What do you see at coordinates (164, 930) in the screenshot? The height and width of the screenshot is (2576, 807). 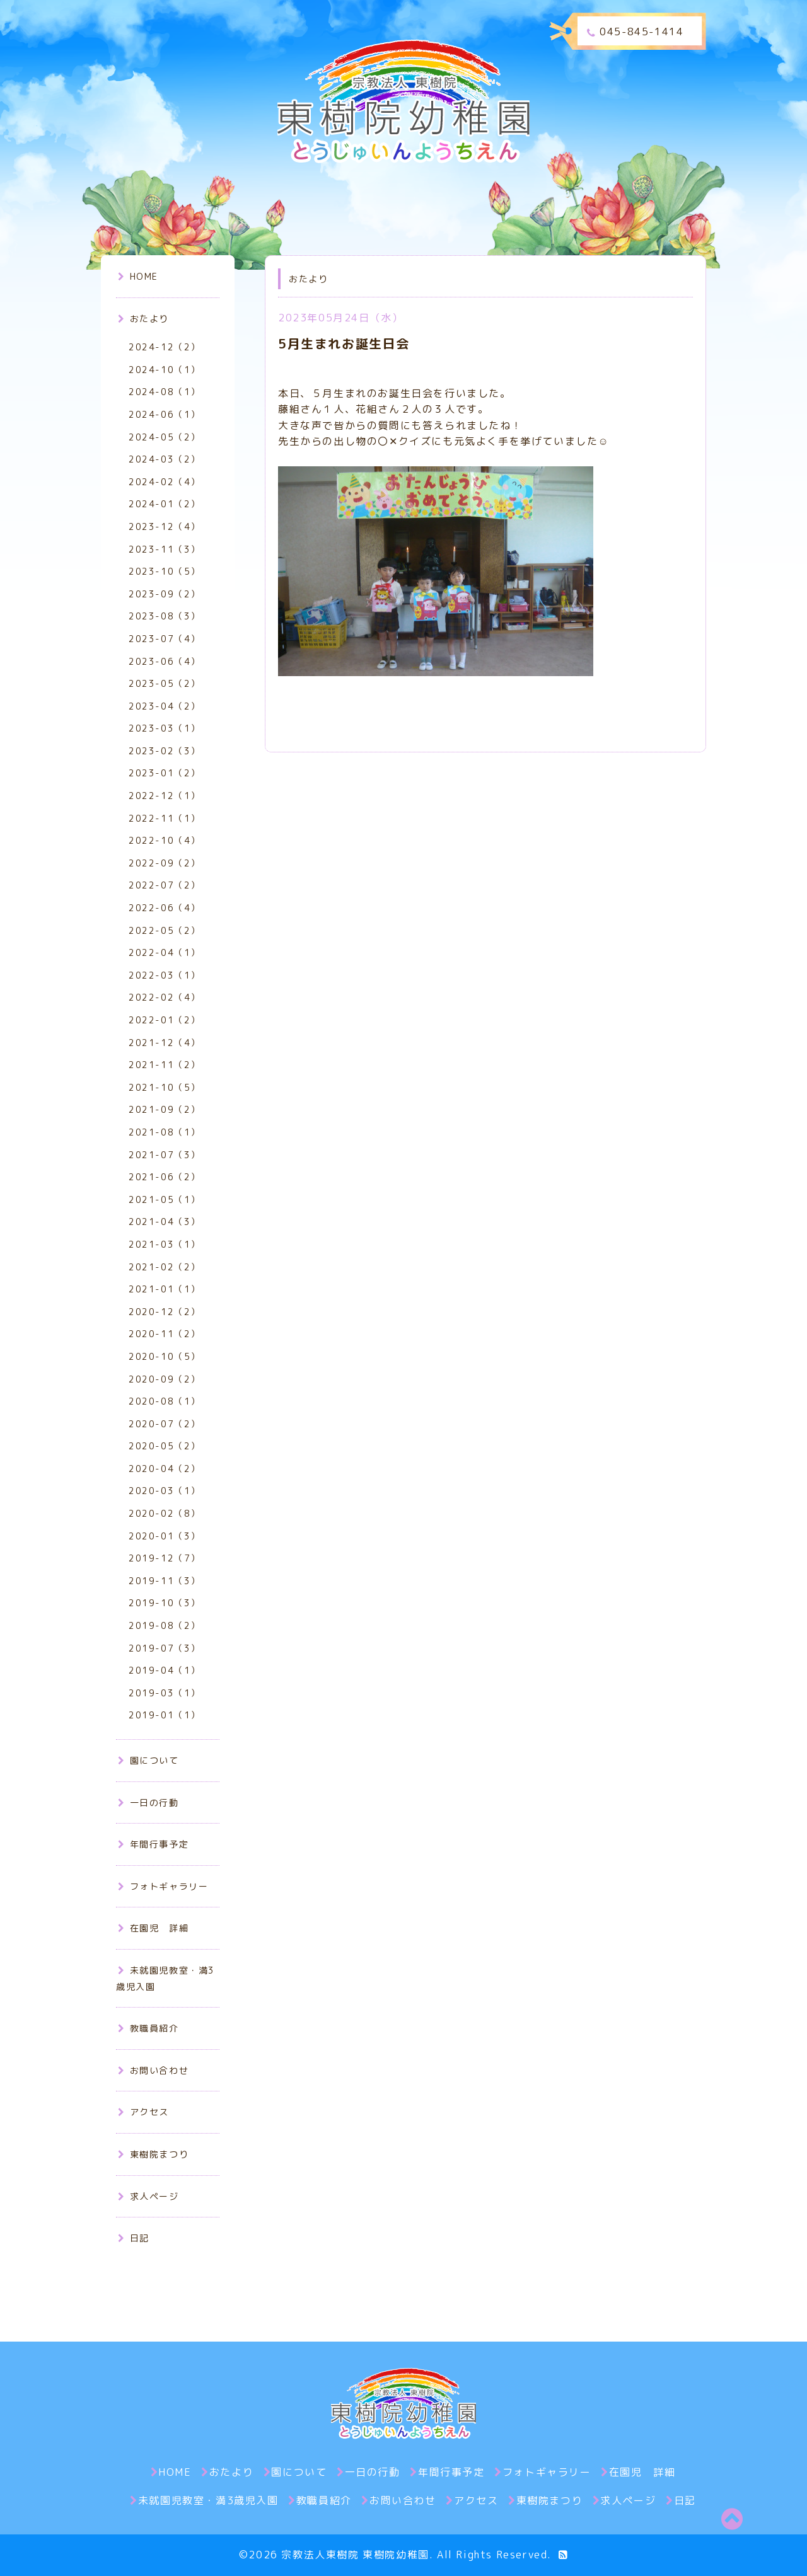 I see `2022-05（2）` at bounding box center [164, 930].